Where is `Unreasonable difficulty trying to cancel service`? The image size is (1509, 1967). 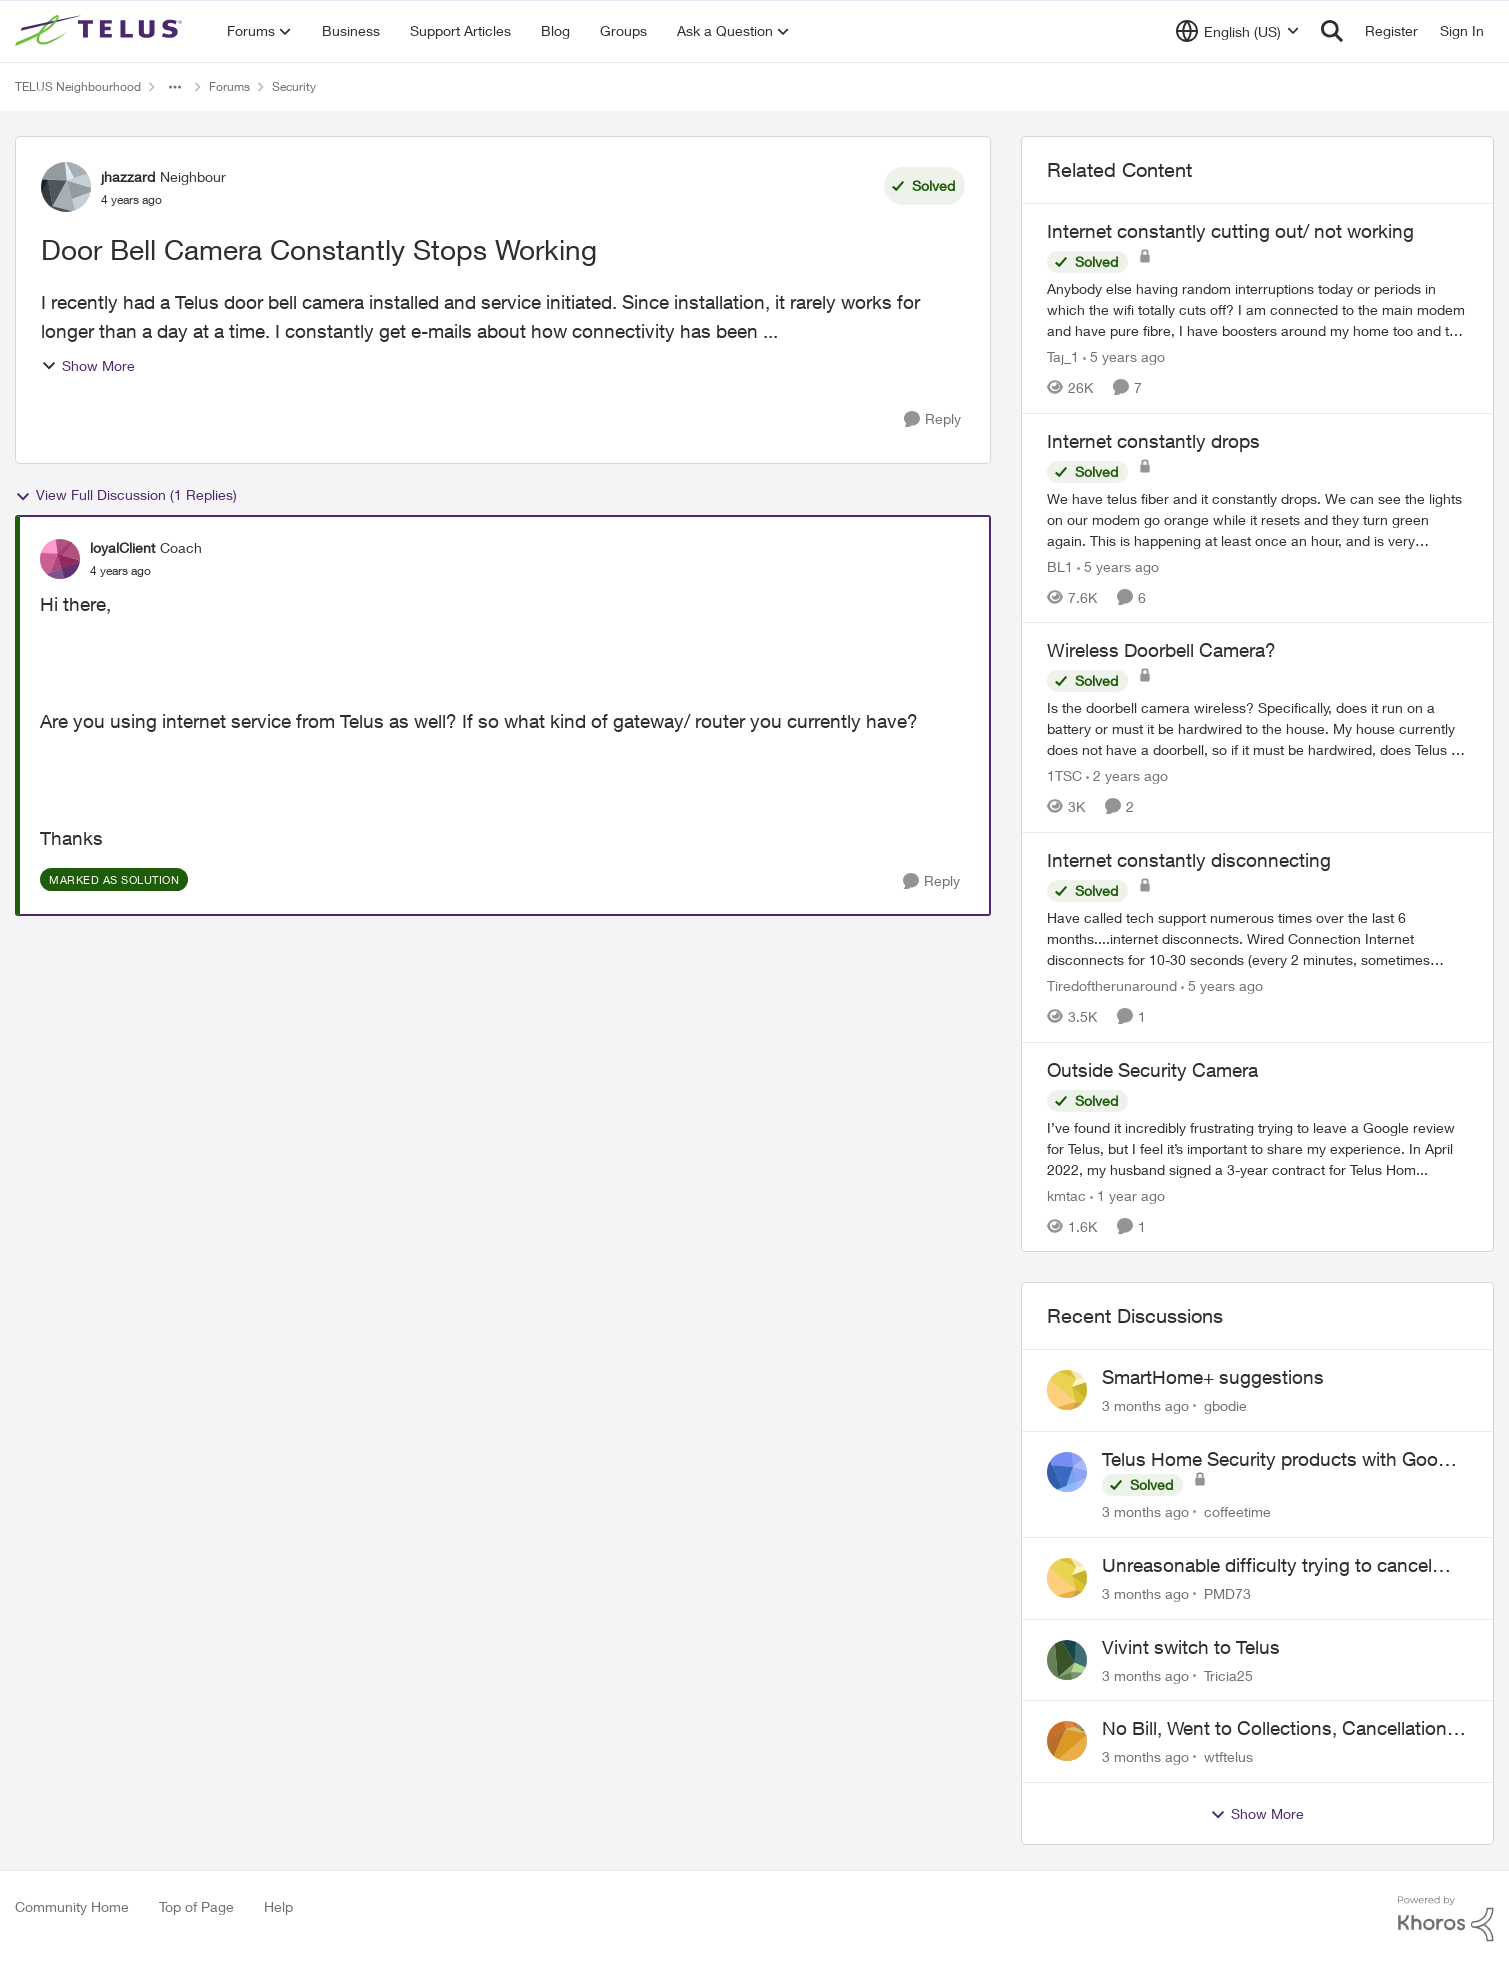 Unreasonable difficulty trying to cancel service is located at coordinates (1267, 1566).